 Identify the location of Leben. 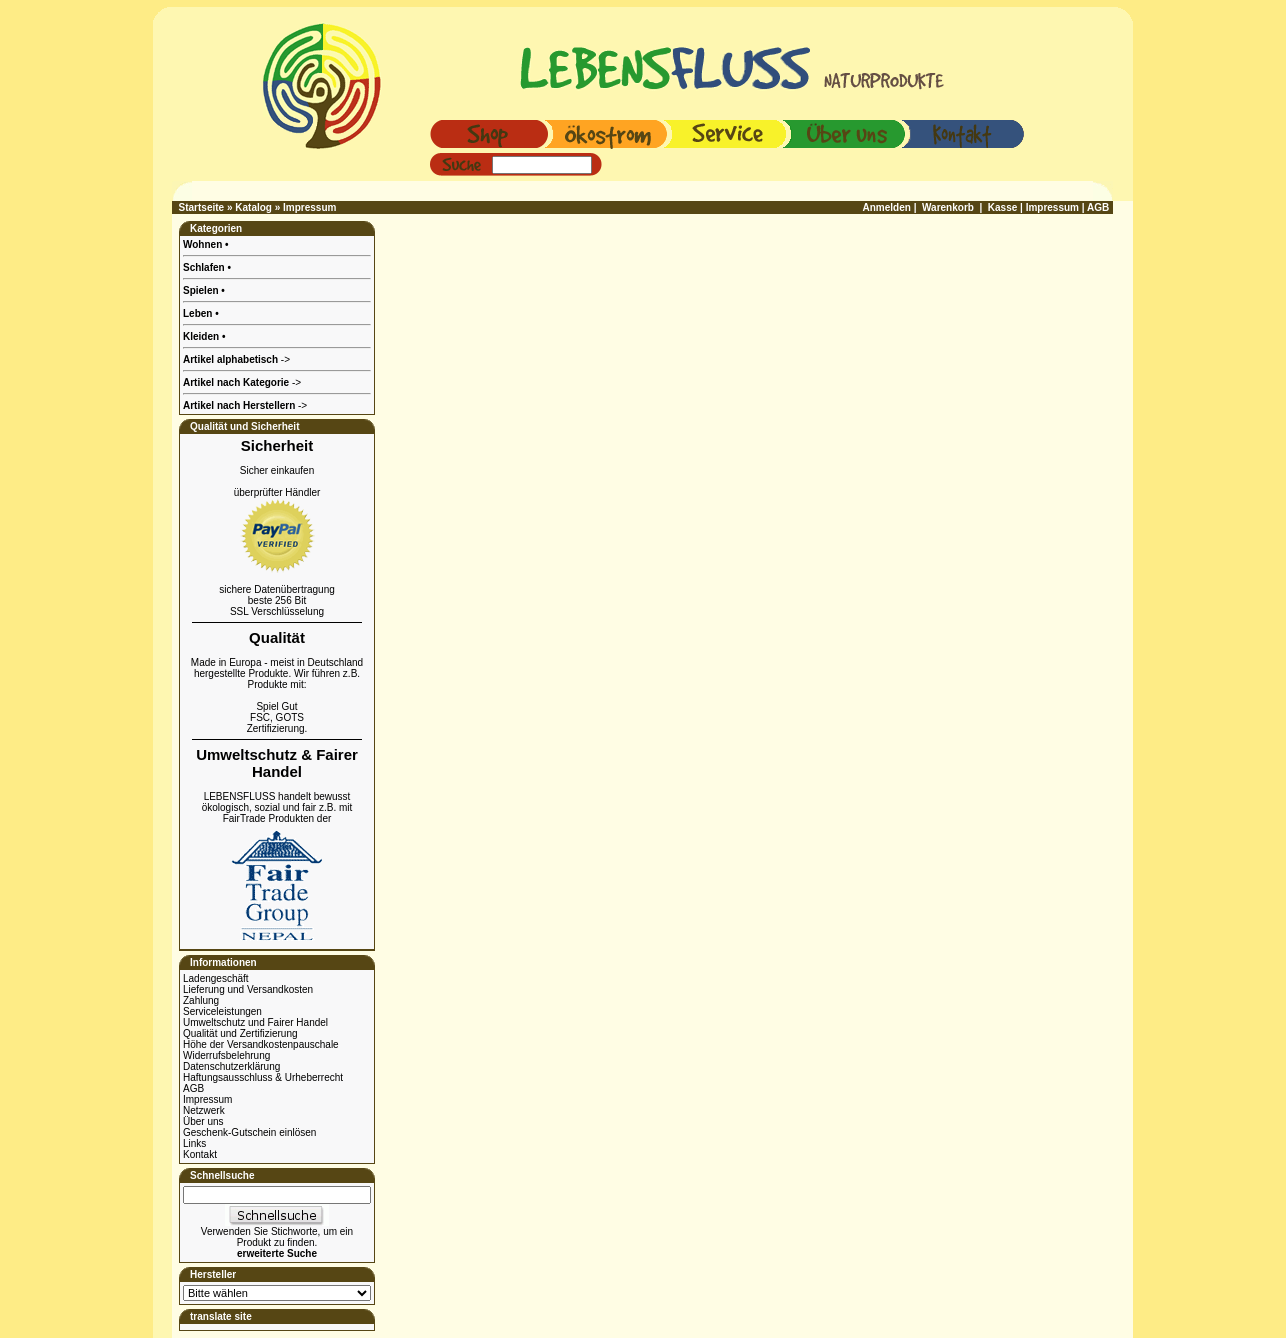
(199, 313).